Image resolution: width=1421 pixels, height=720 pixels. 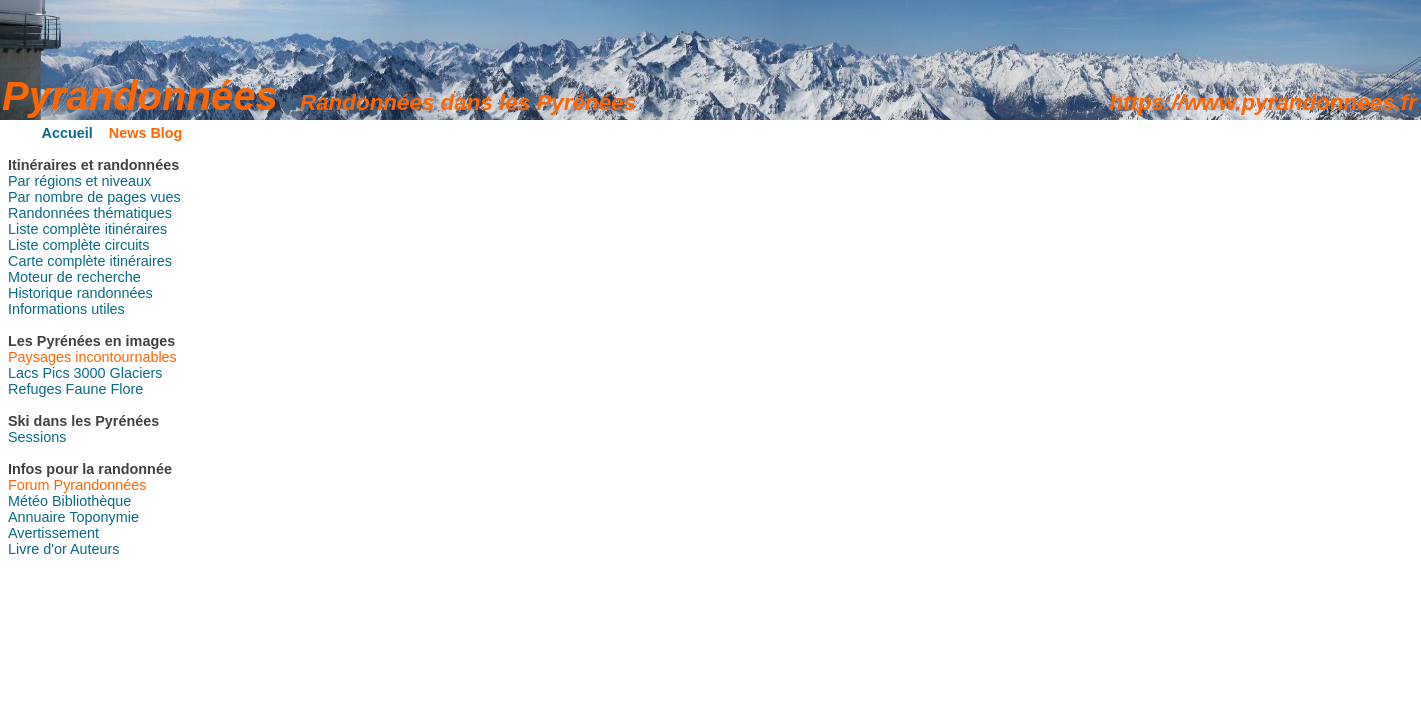 I want to click on Par nombre de pages vues, so click(x=94, y=197).